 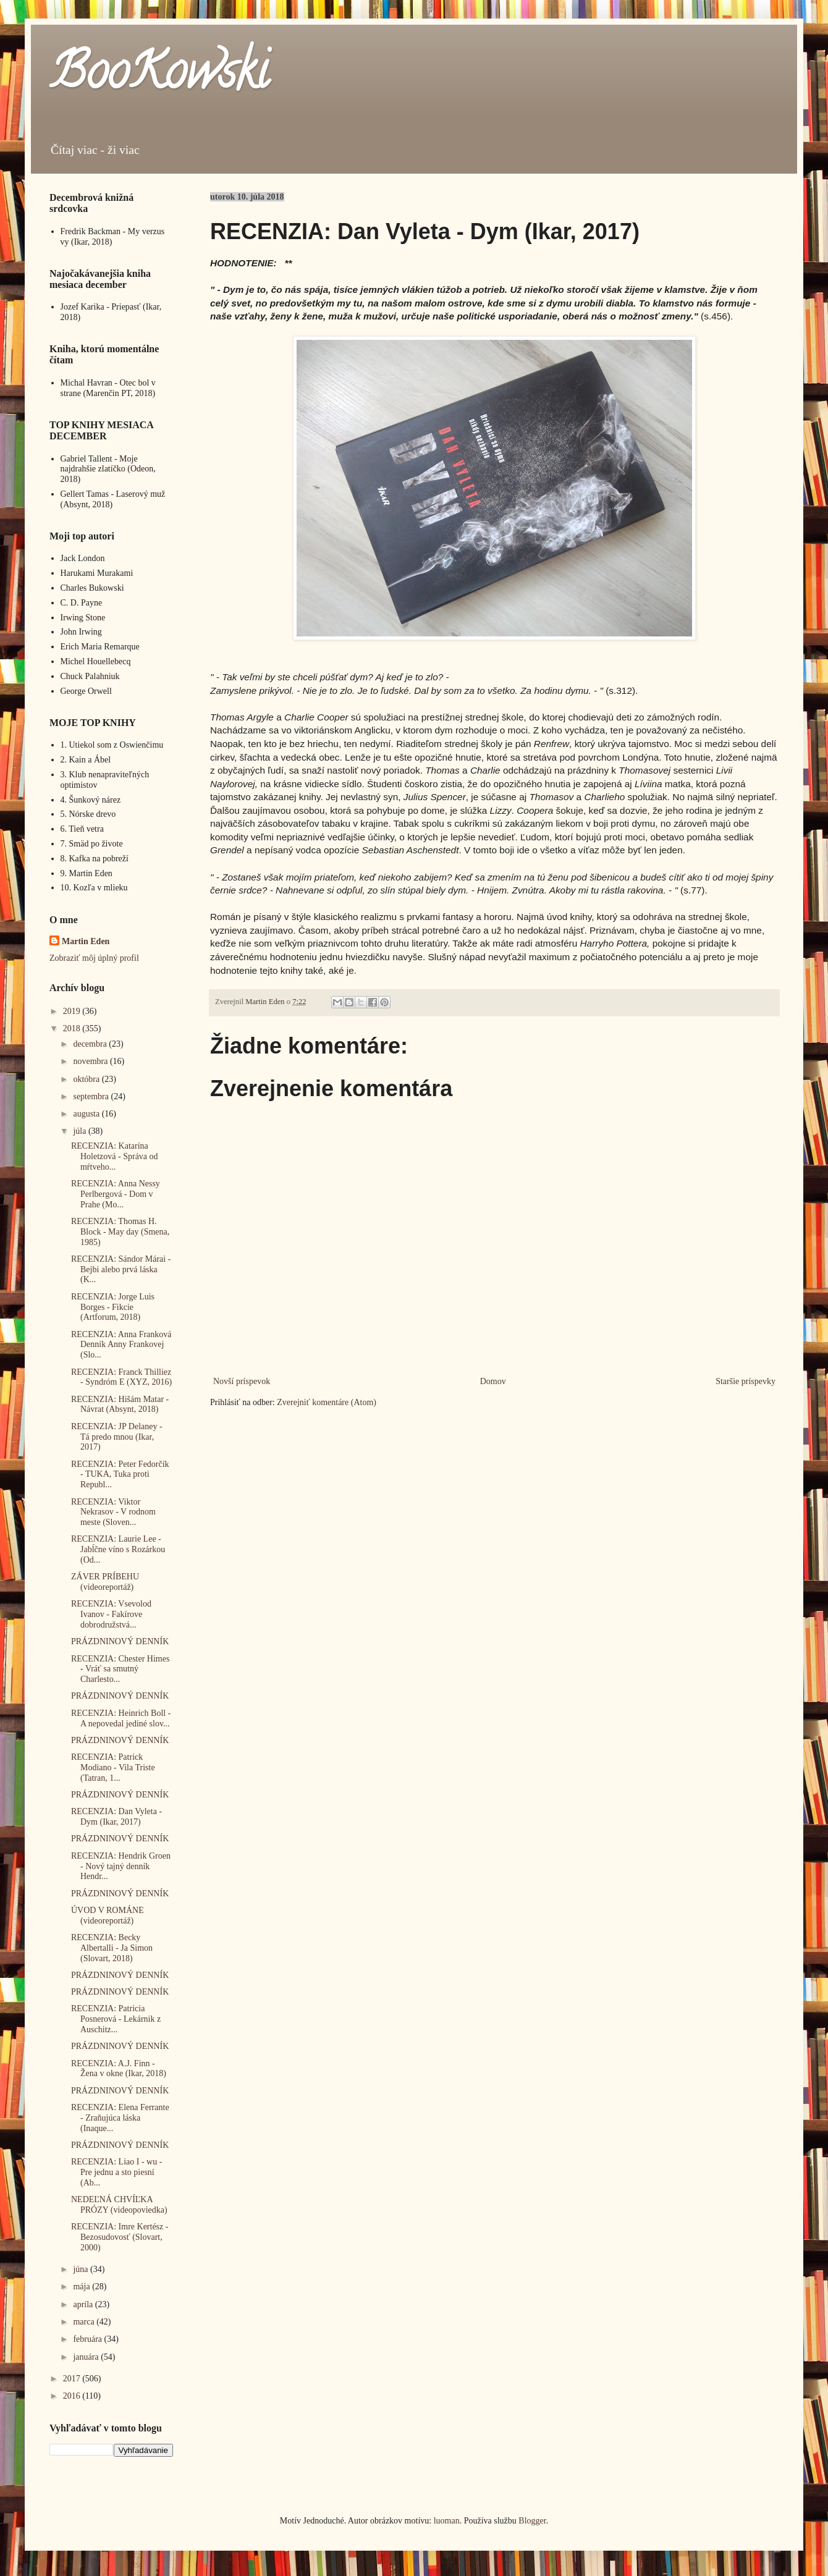 What do you see at coordinates (113, 1767) in the screenshot?
I see `RECENZIA: Patrick Modiano - Vila Triste (Tatran, 1...` at bounding box center [113, 1767].